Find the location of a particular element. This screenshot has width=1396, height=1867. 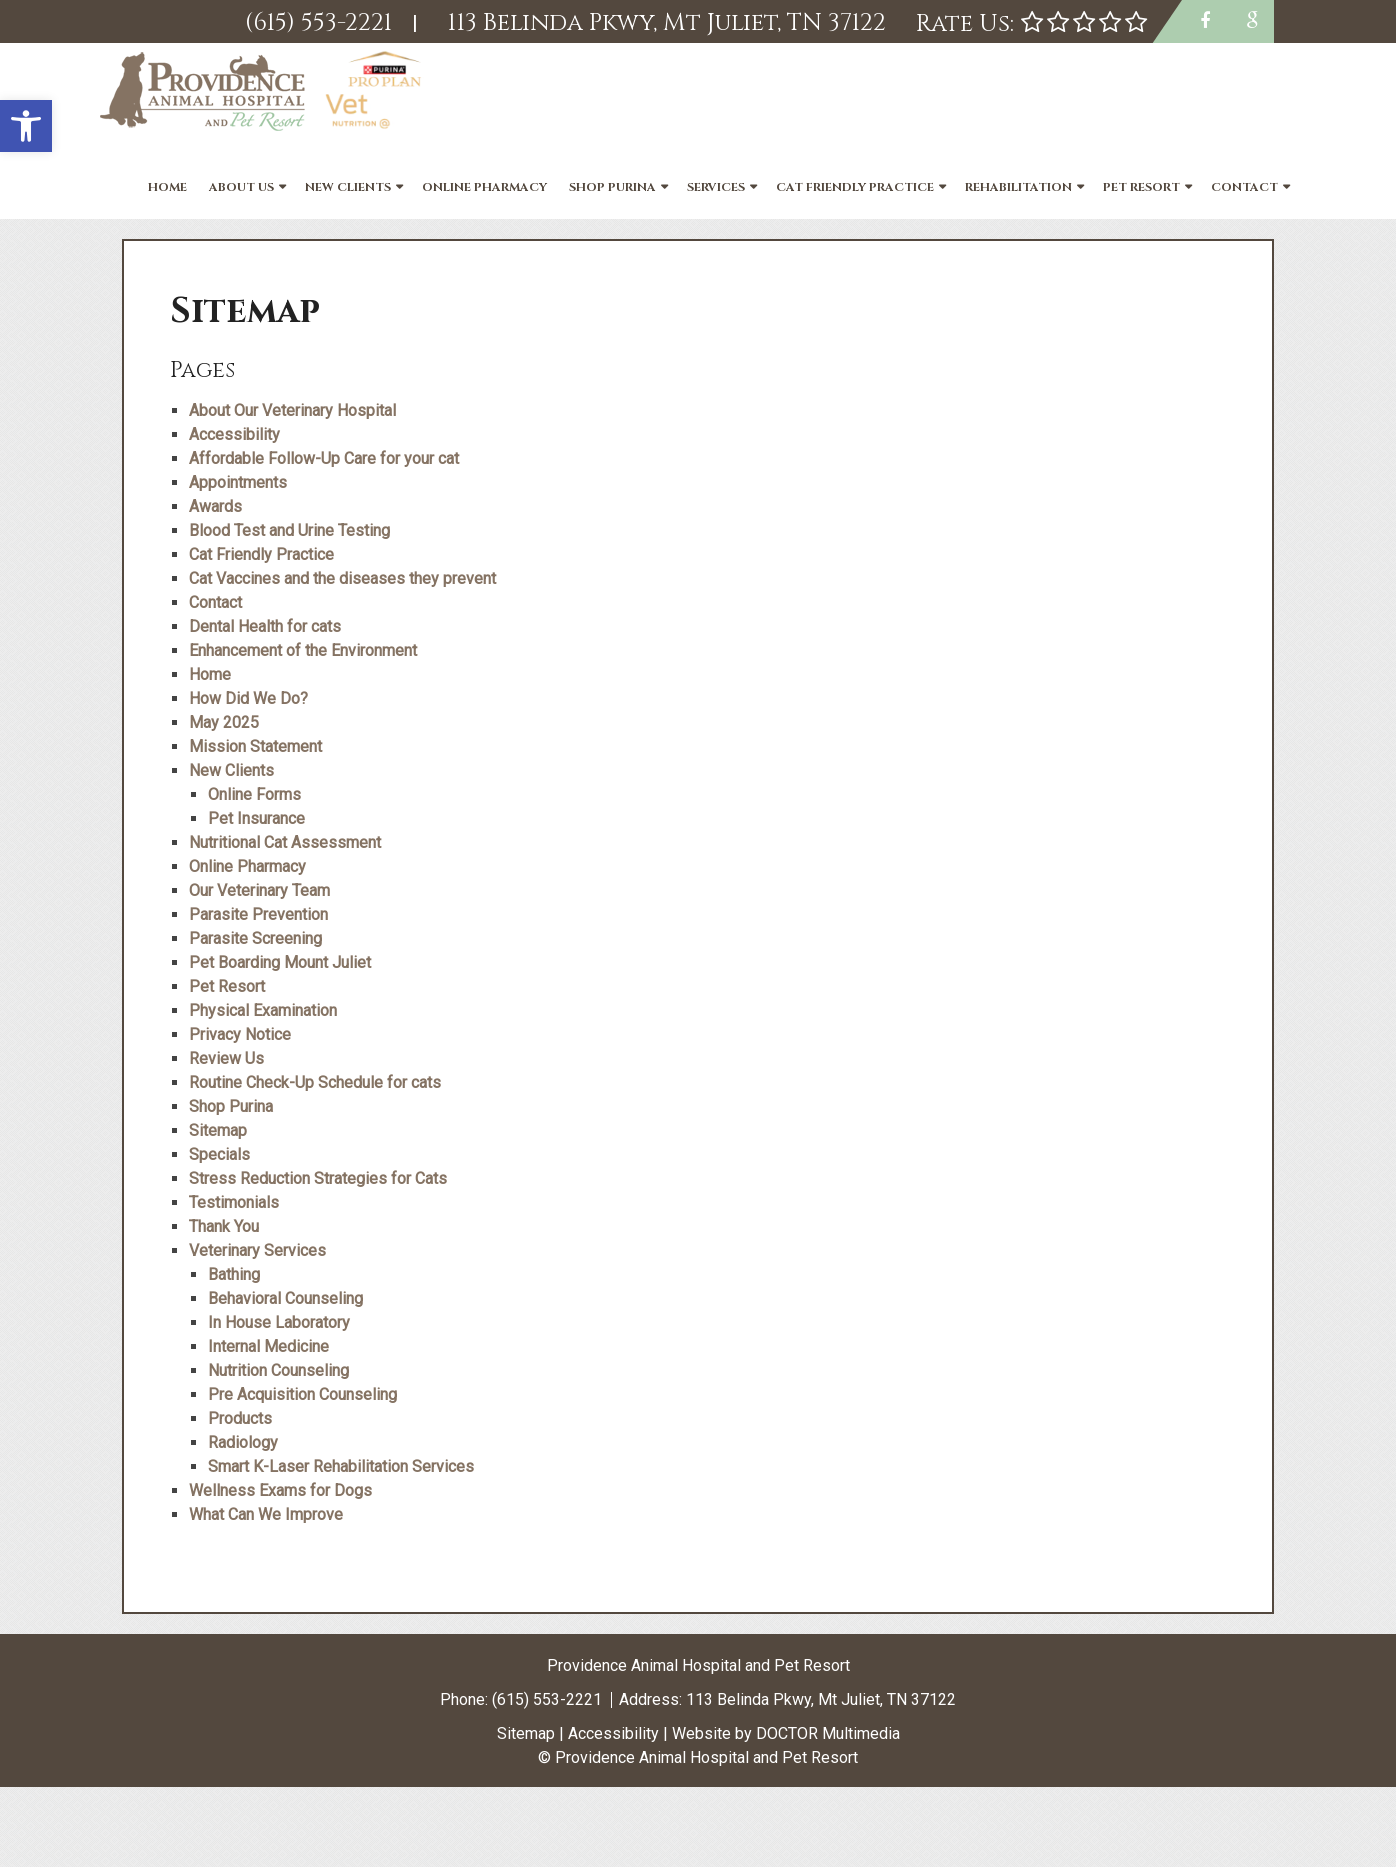

Radiology is located at coordinates (243, 1442).